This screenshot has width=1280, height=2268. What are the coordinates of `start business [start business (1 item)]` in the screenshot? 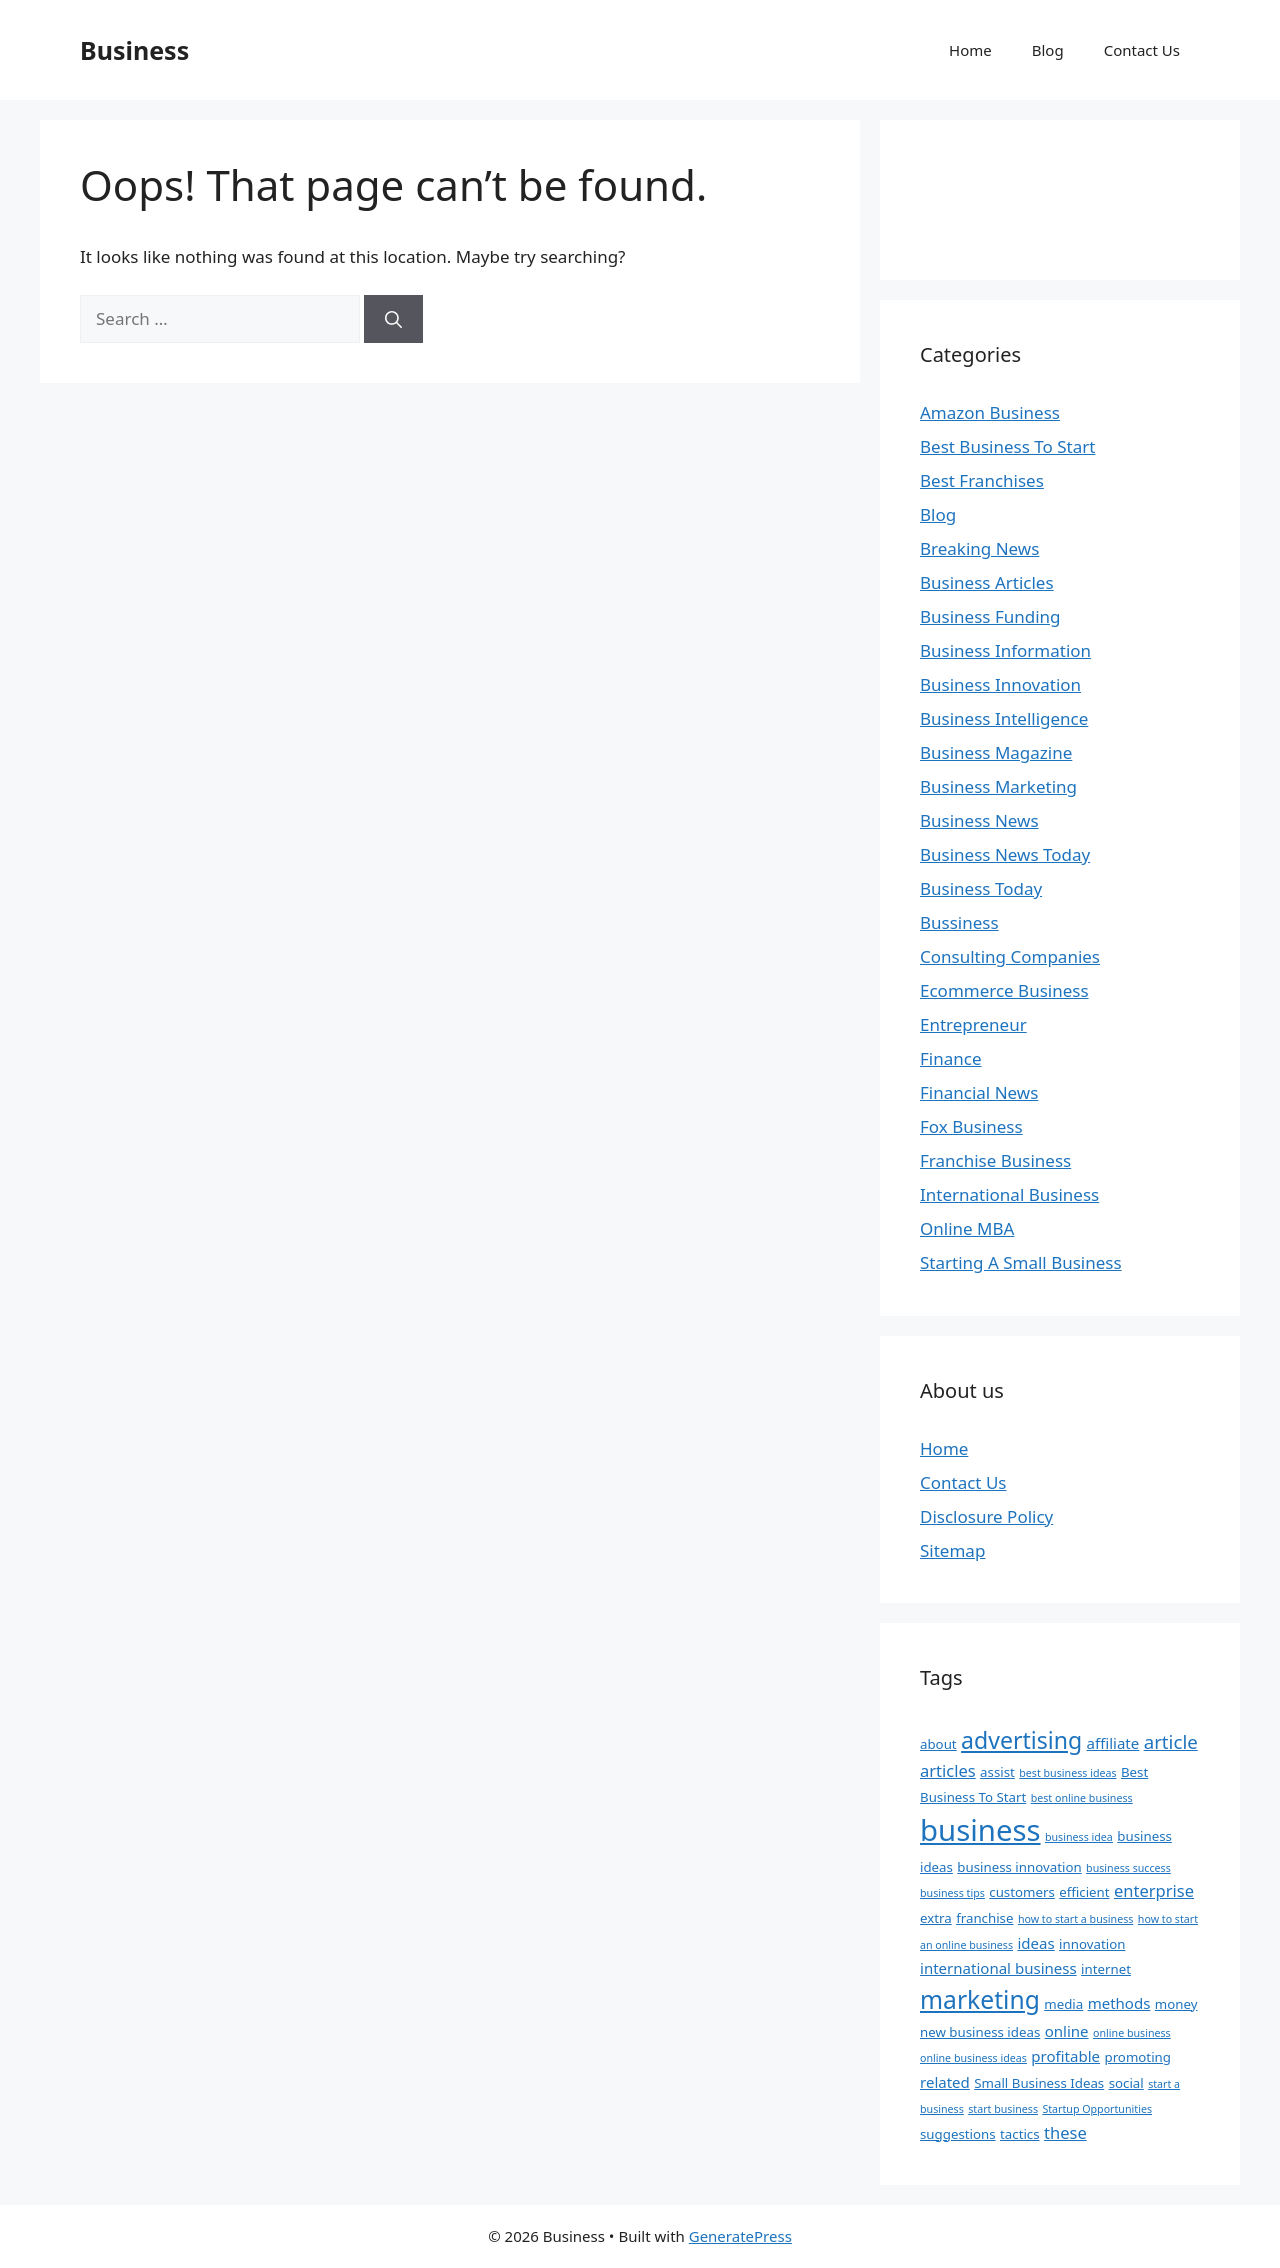 It's located at (1003, 2109).